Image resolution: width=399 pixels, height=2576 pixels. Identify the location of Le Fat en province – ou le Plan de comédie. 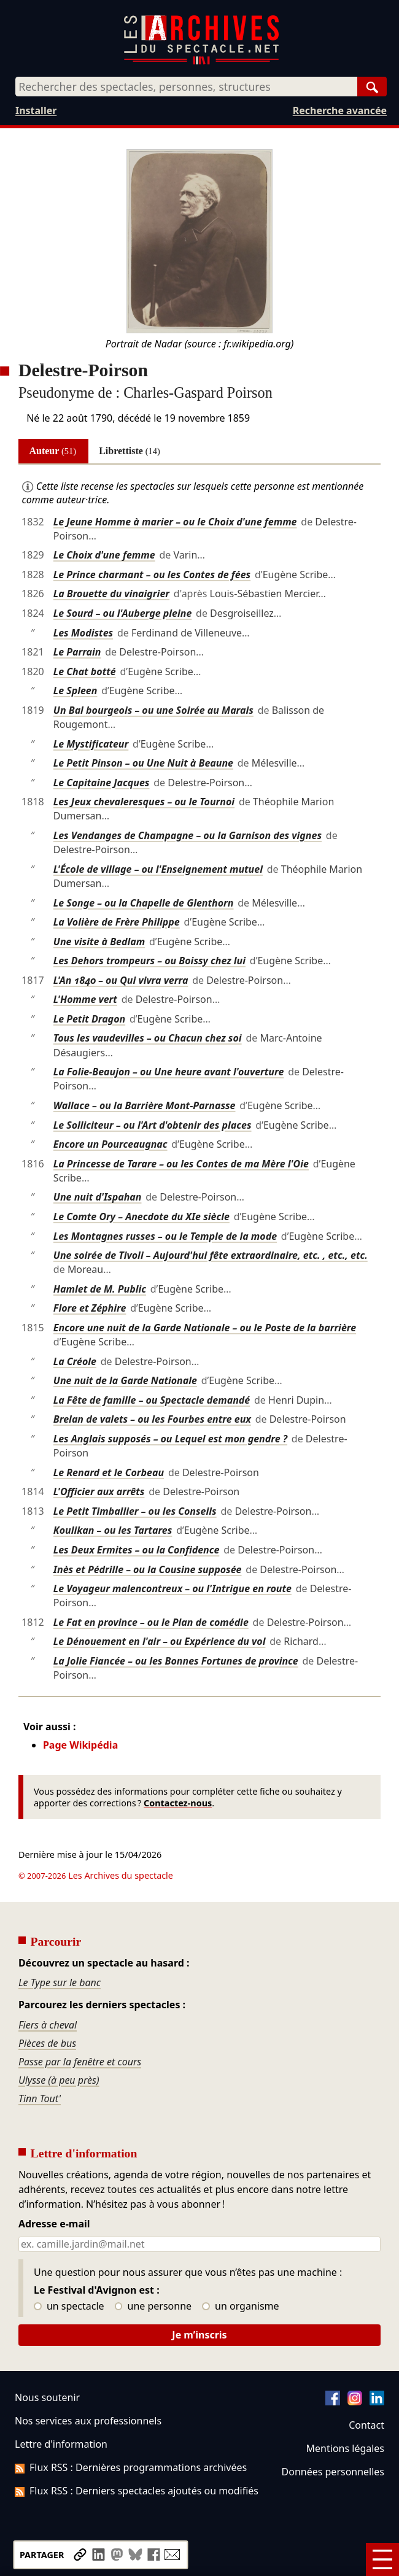
(151, 1622).